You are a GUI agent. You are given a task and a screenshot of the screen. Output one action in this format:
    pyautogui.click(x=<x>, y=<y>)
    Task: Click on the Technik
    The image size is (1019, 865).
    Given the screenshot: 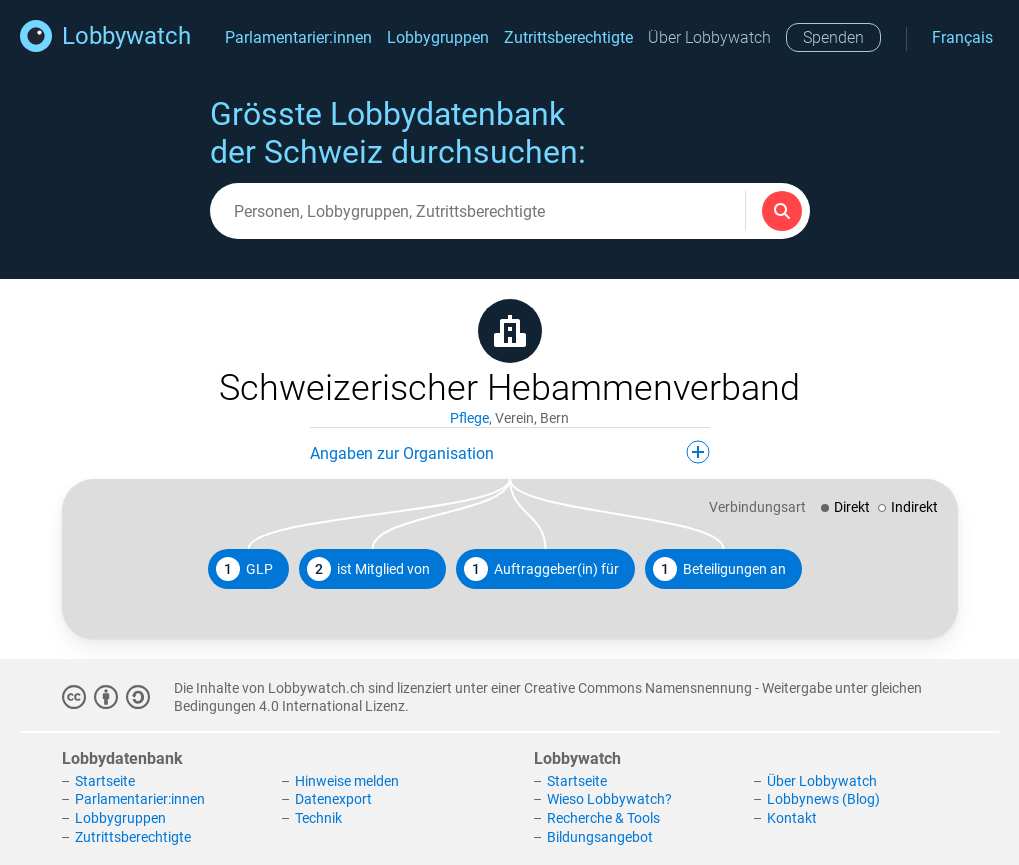 What is the action you would take?
    pyautogui.click(x=318, y=818)
    